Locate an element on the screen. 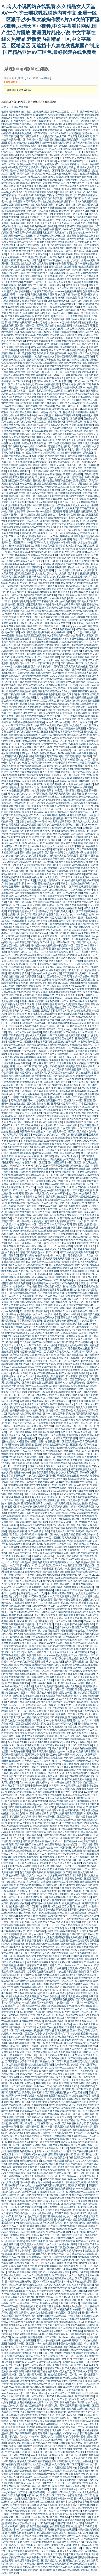 The height and width of the screenshot is (2576, 101). 小说亚洲无码精品 is located at coordinates (47, 2055).